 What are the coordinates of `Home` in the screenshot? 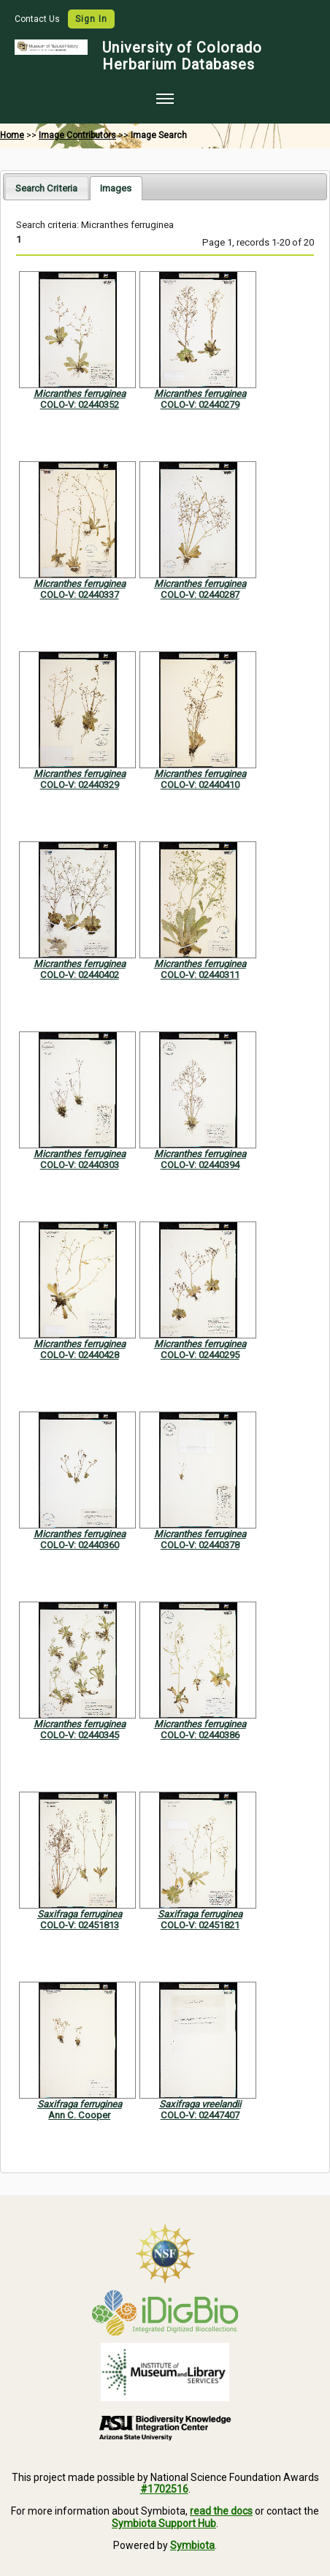 It's located at (12, 135).